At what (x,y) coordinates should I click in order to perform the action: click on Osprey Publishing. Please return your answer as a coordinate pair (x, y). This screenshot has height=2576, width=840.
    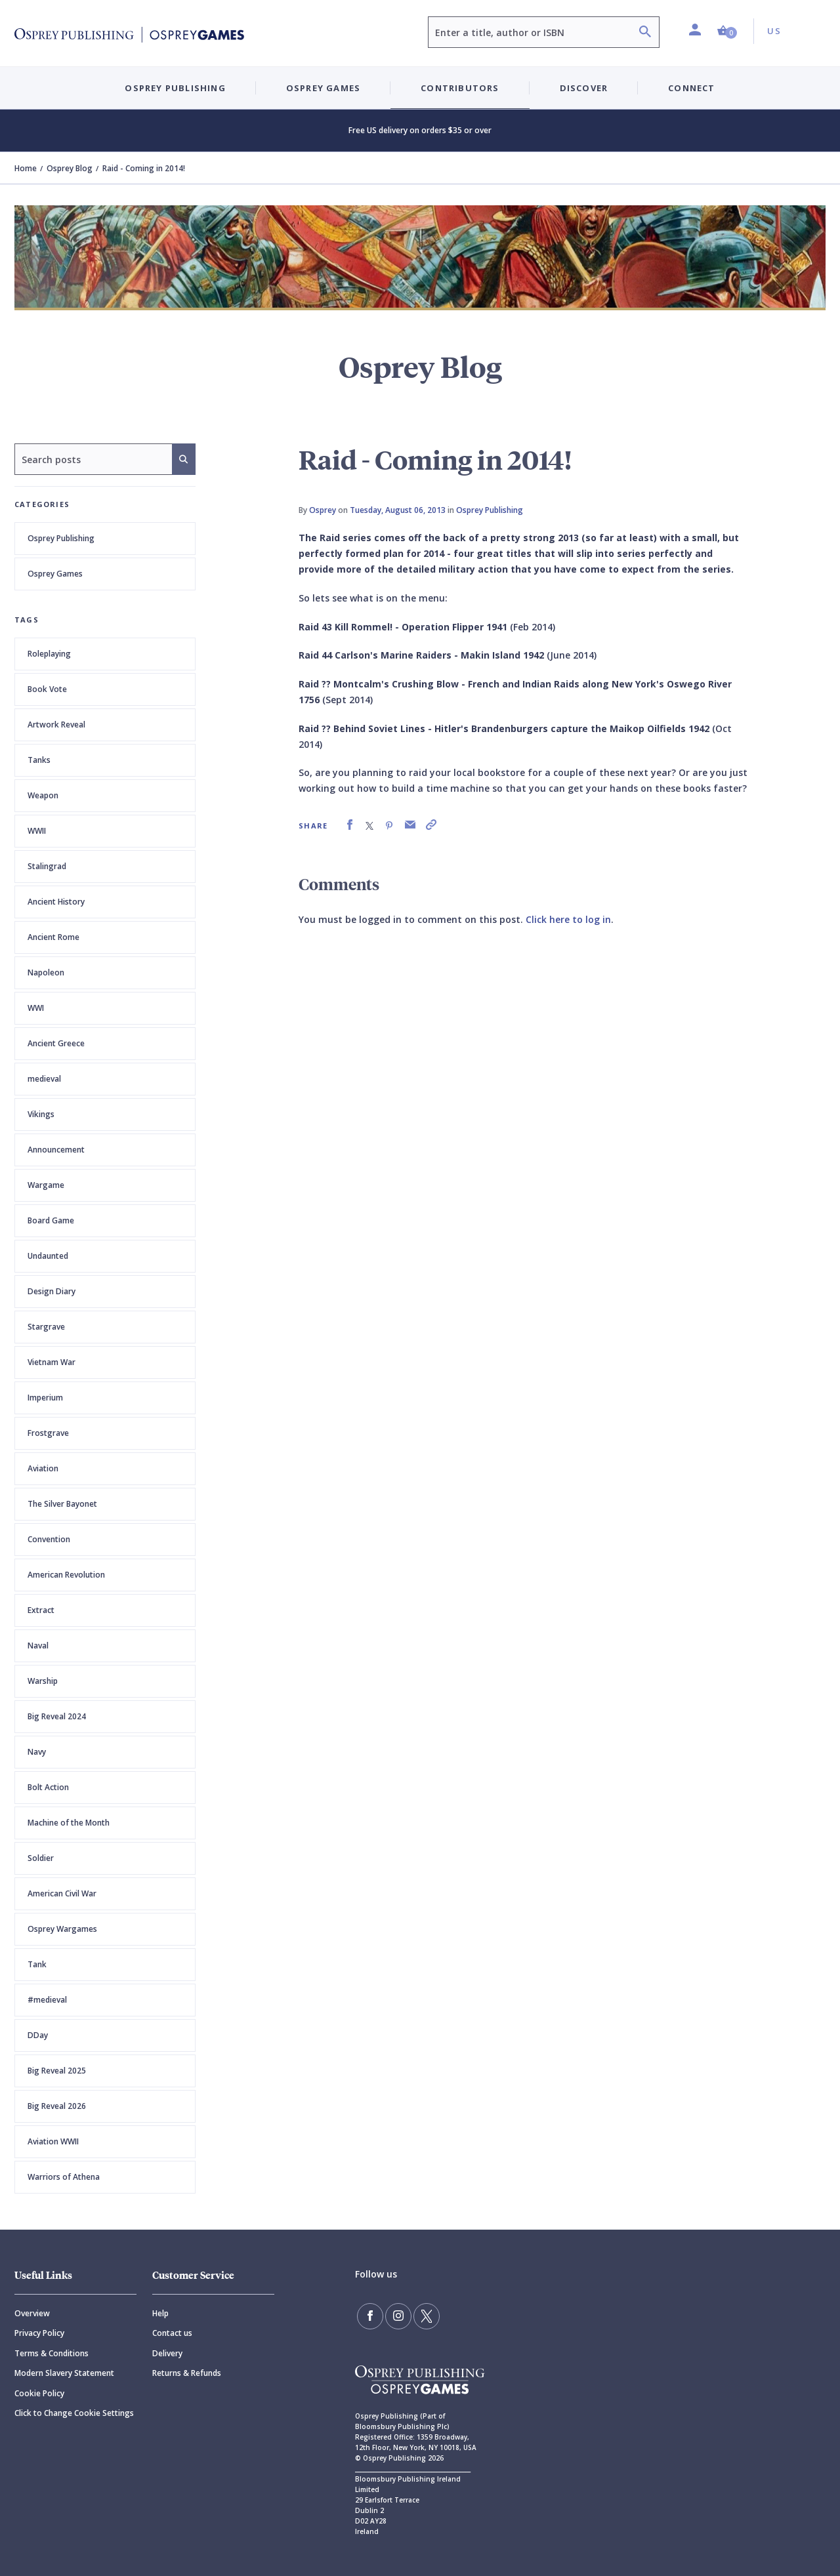
    Looking at the image, I should click on (61, 538).